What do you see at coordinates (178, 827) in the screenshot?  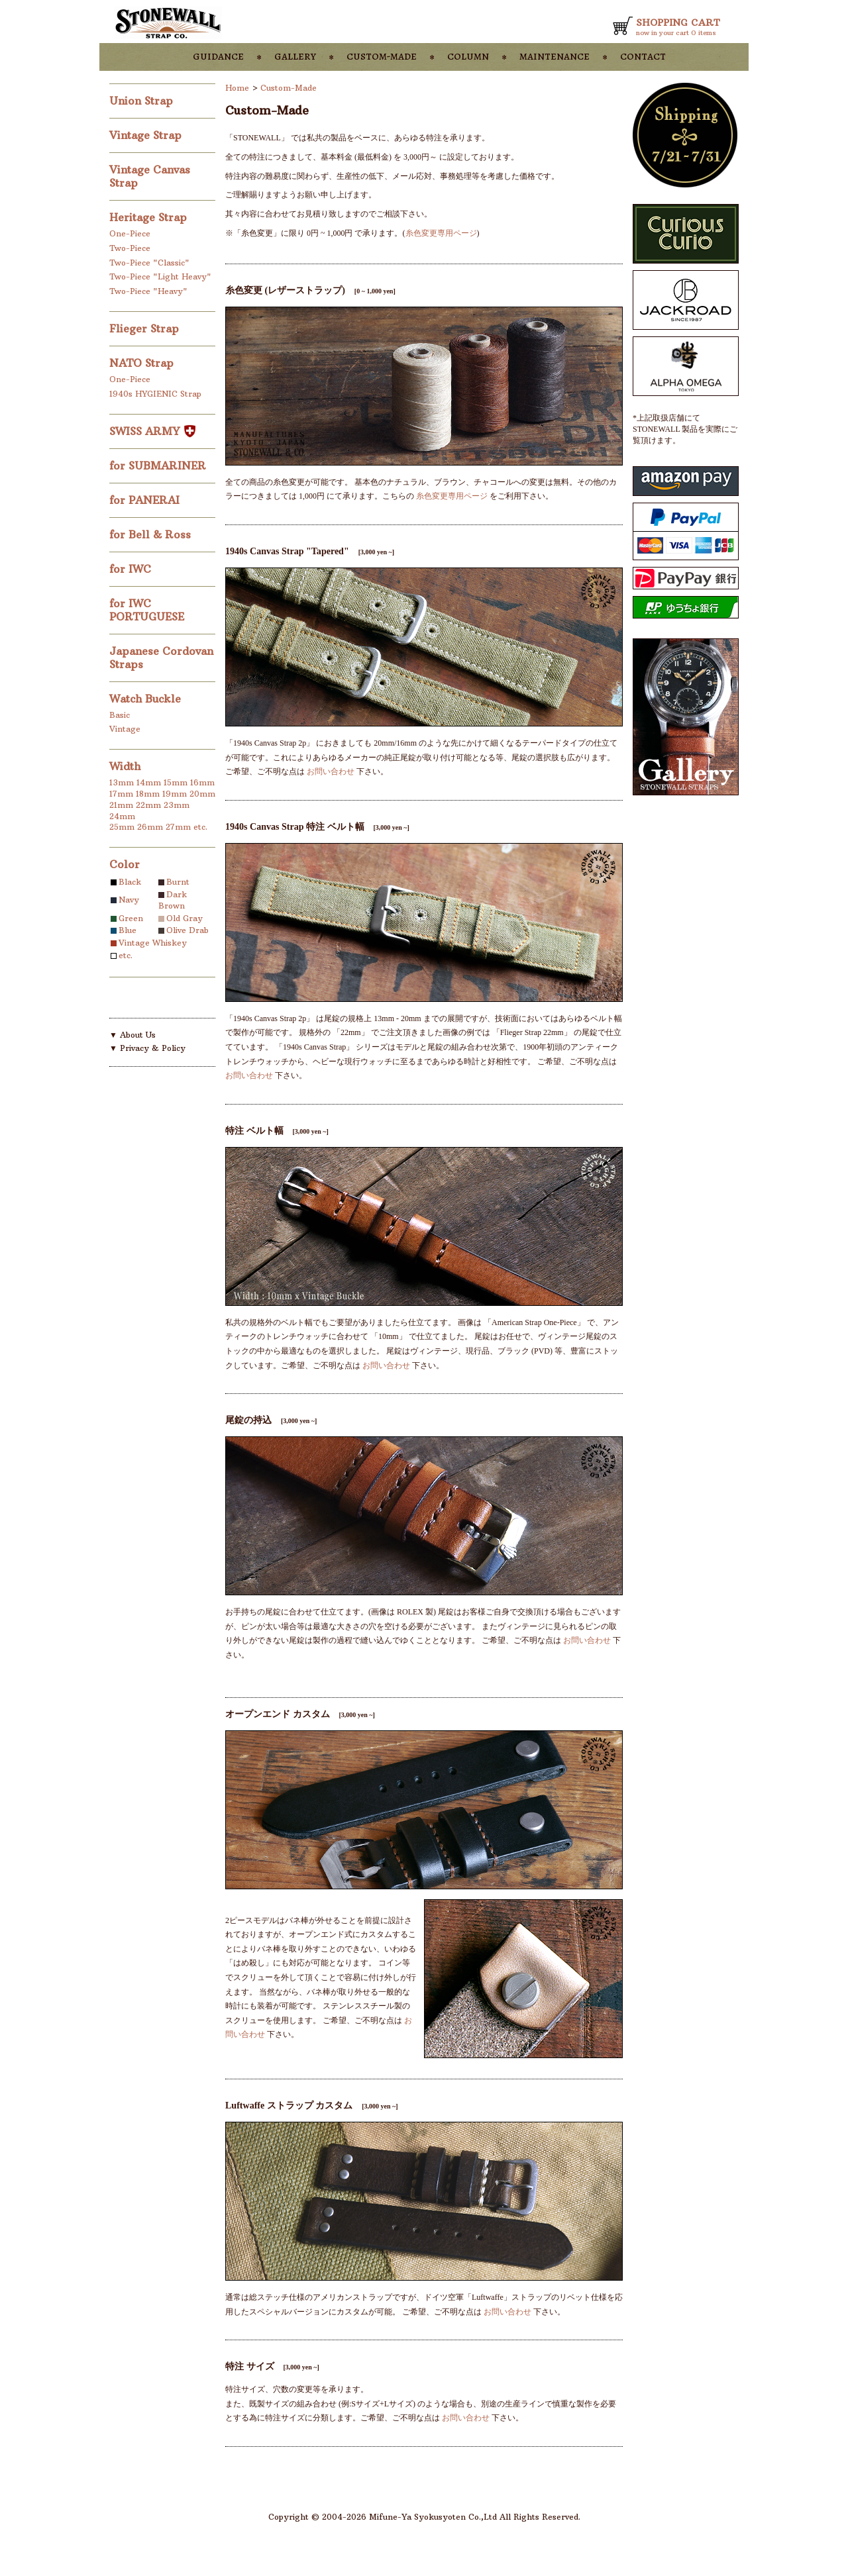 I see `27mm` at bounding box center [178, 827].